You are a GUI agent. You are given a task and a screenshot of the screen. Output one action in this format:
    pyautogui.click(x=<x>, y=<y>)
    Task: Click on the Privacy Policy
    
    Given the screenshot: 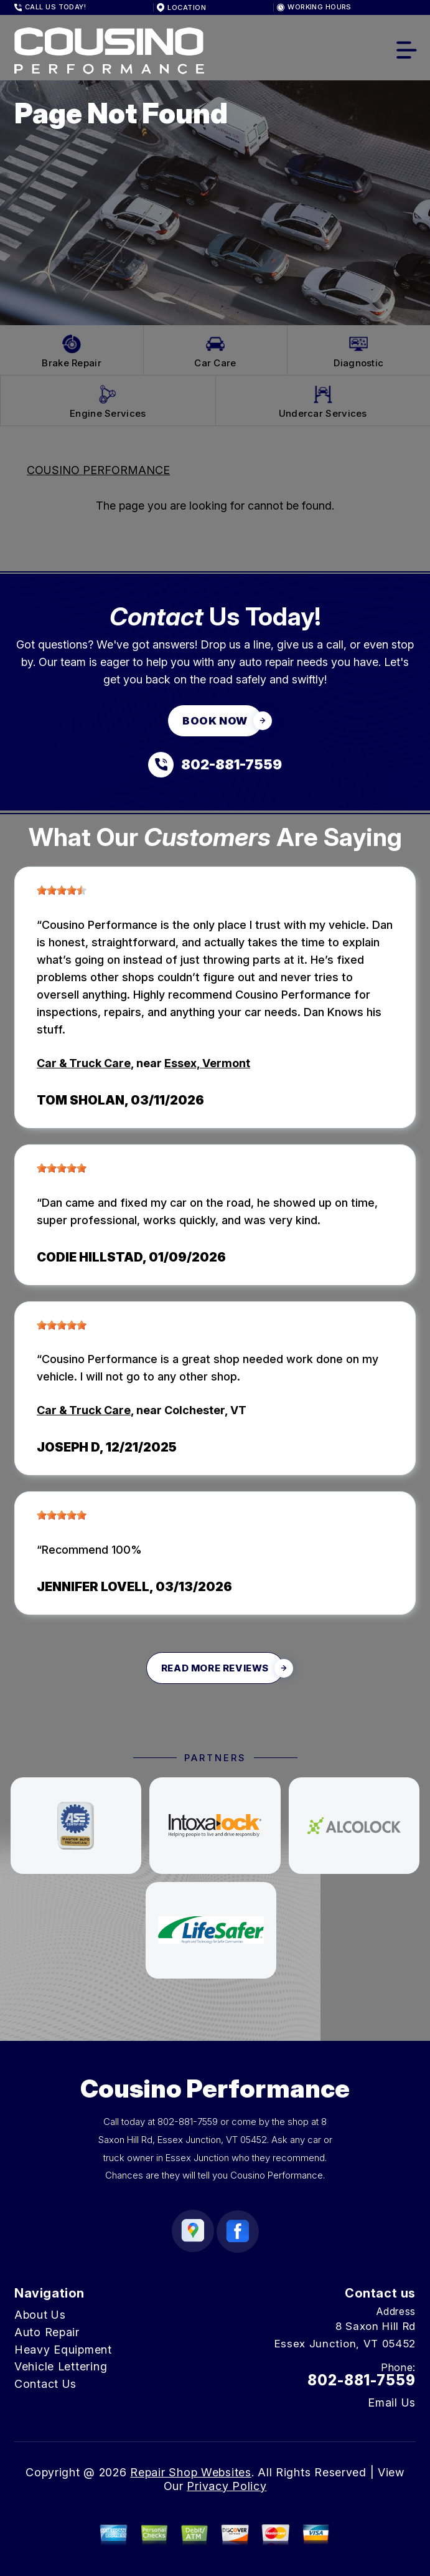 What is the action you would take?
    pyautogui.click(x=226, y=2486)
    